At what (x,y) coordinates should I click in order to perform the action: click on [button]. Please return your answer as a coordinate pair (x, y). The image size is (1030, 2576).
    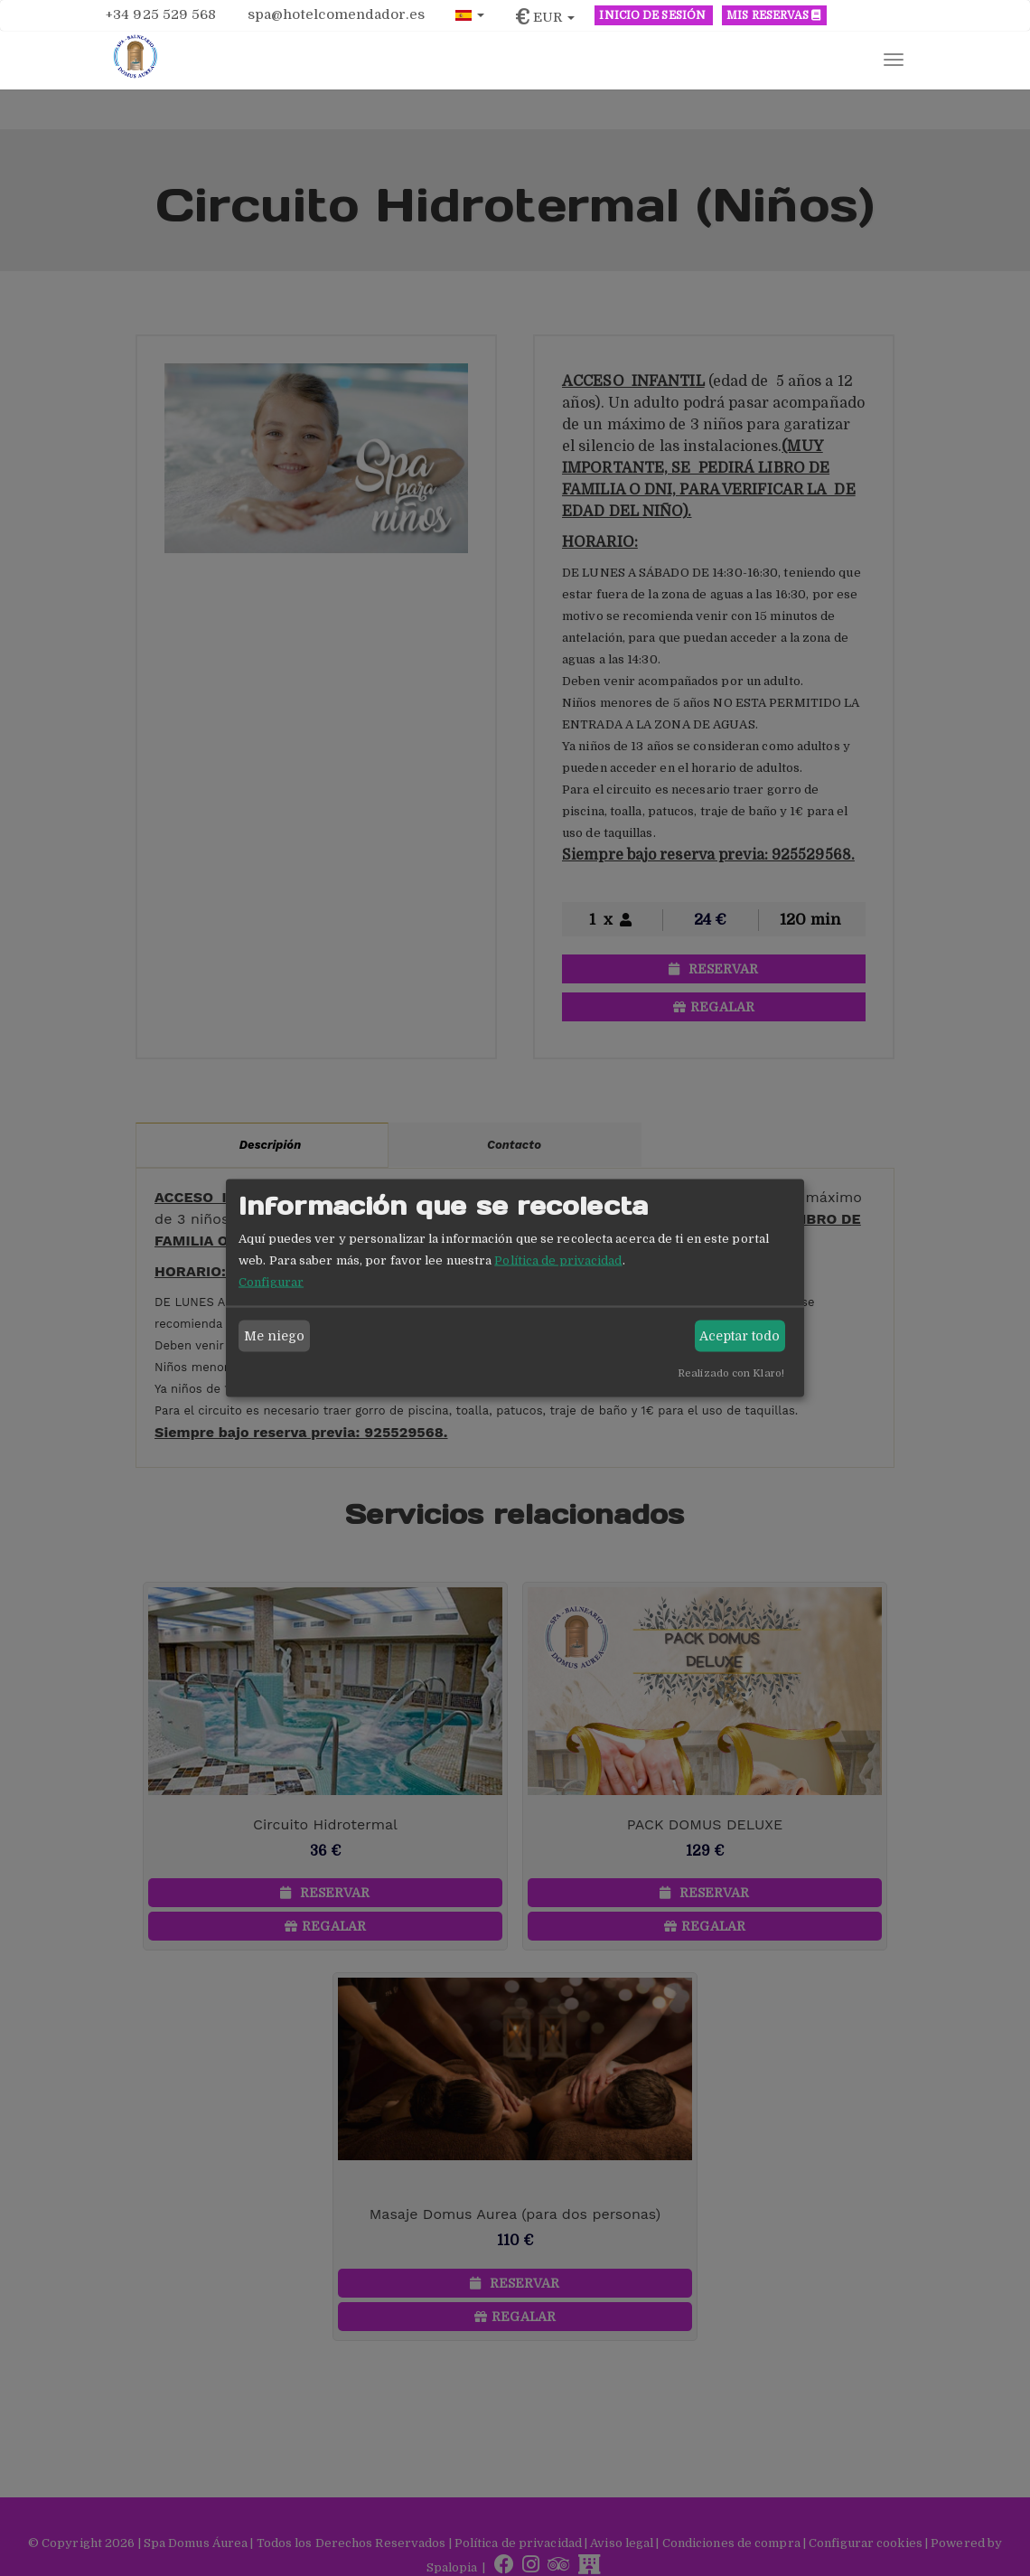
    Looking at the image, I should click on (470, 14).